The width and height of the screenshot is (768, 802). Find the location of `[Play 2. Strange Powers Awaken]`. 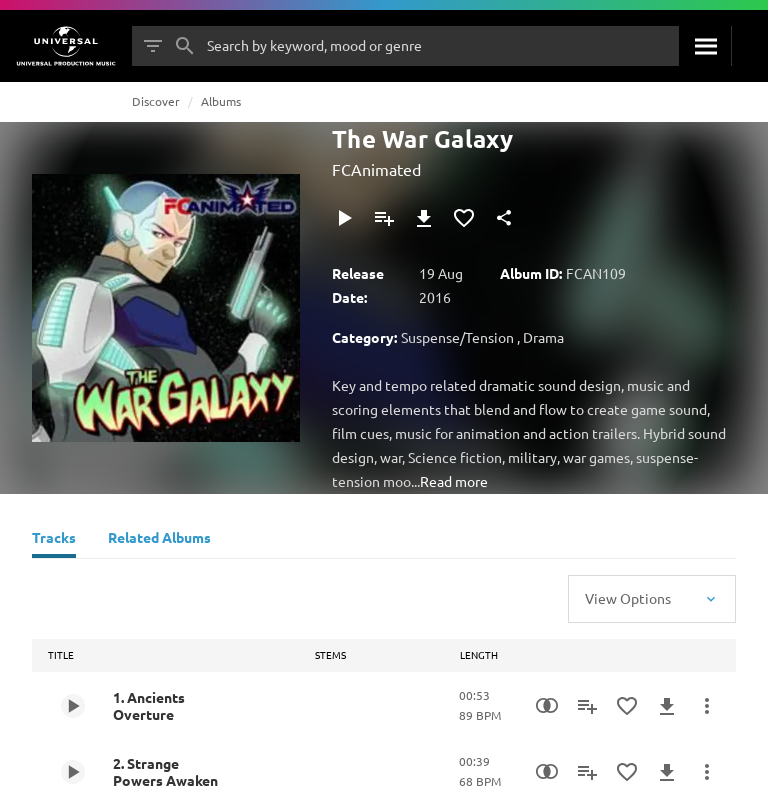

[Play 2. Strange Powers Awaken] is located at coordinates (73, 772).